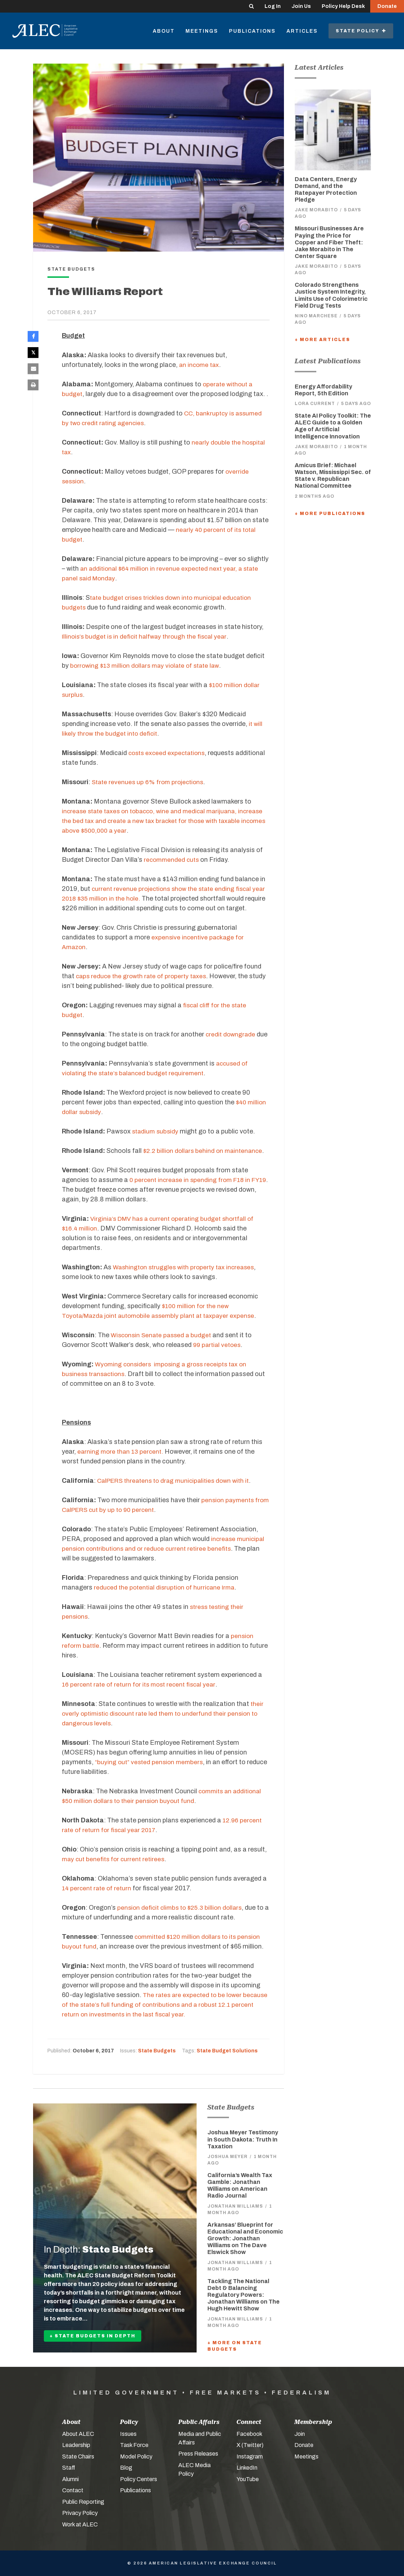  Describe the element at coordinates (98, 1888) in the screenshot. I see `14 percent rate of return` at that location.